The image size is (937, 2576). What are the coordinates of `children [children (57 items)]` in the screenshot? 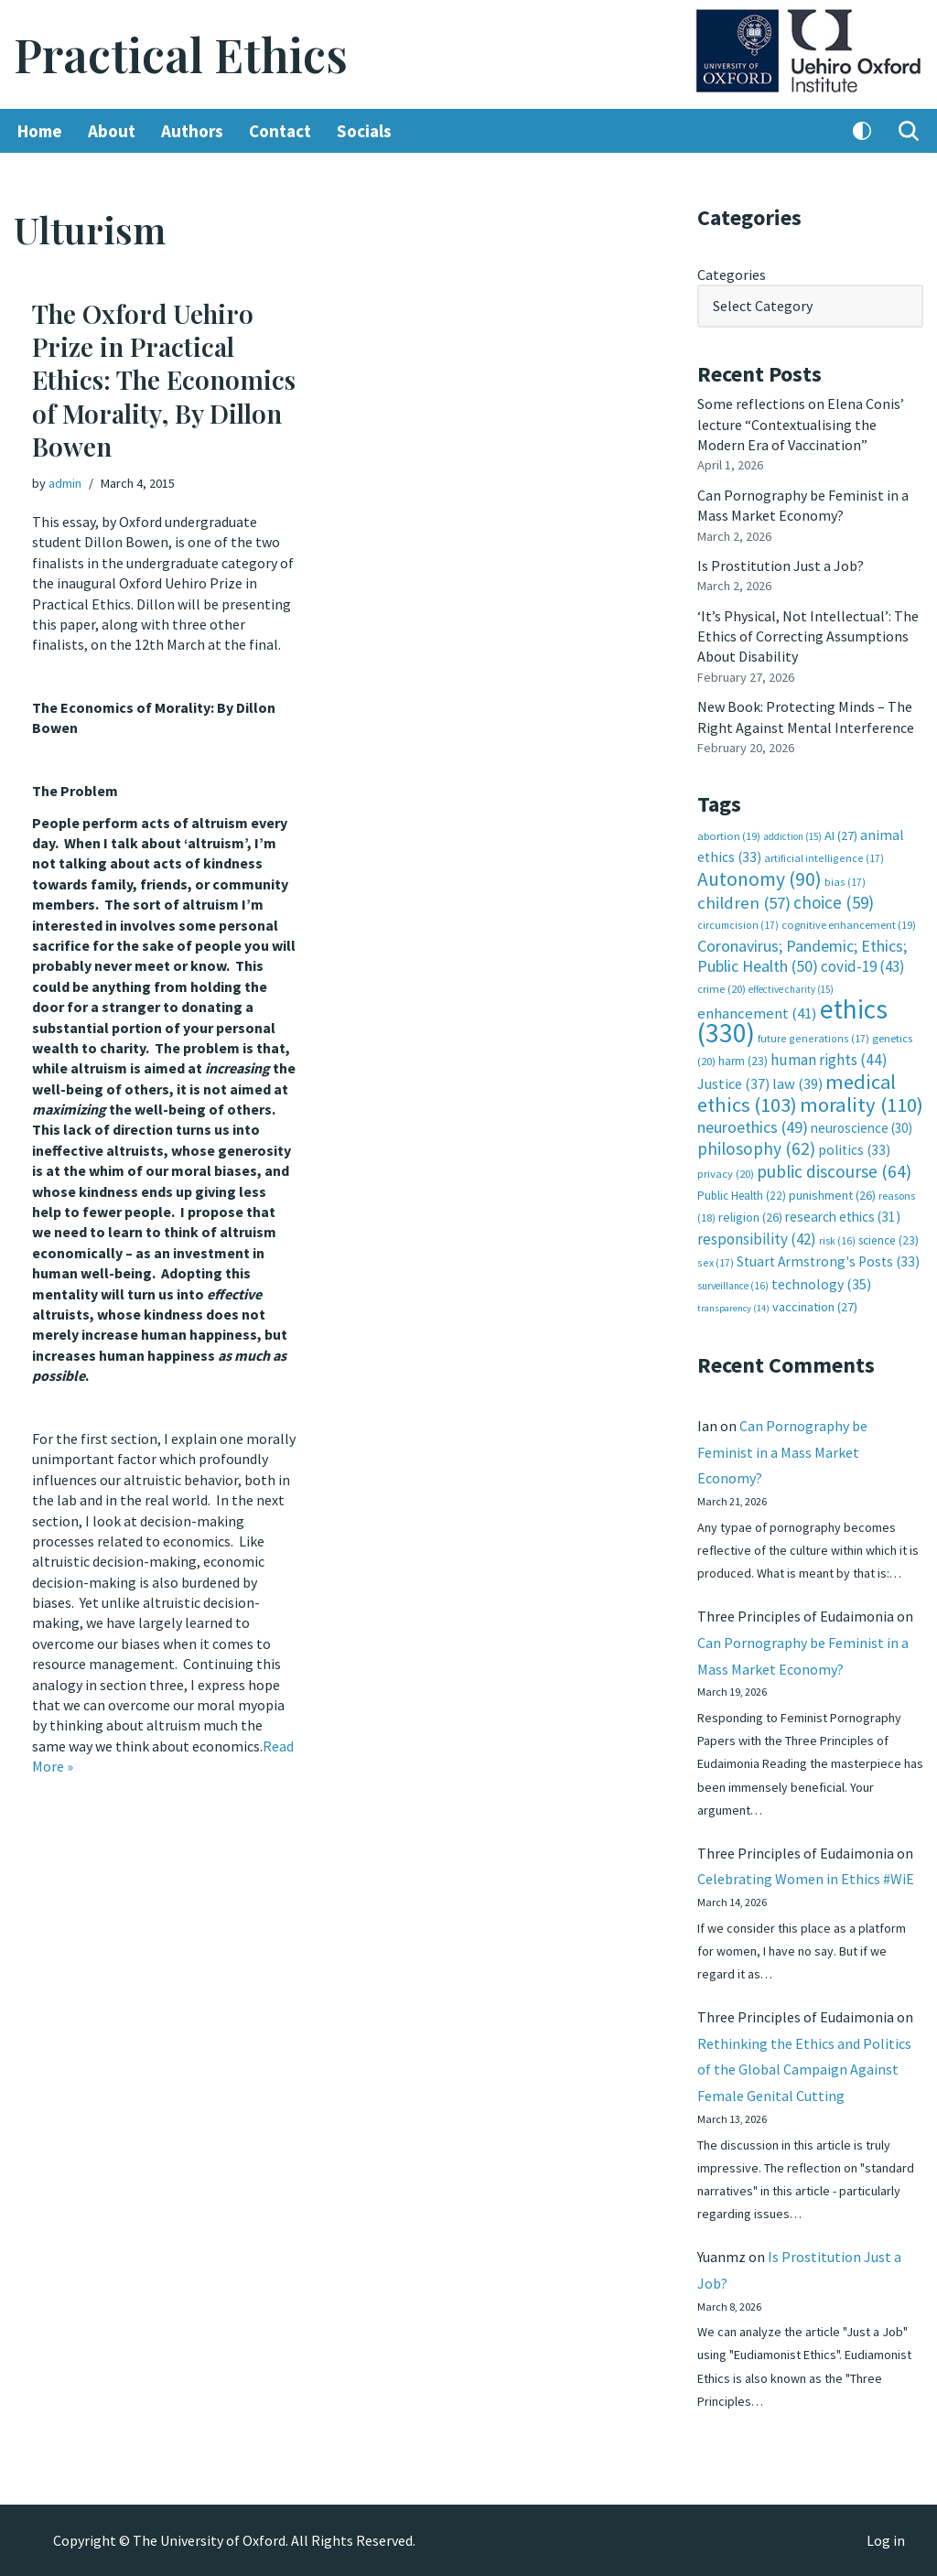 It's located at (744, 902).